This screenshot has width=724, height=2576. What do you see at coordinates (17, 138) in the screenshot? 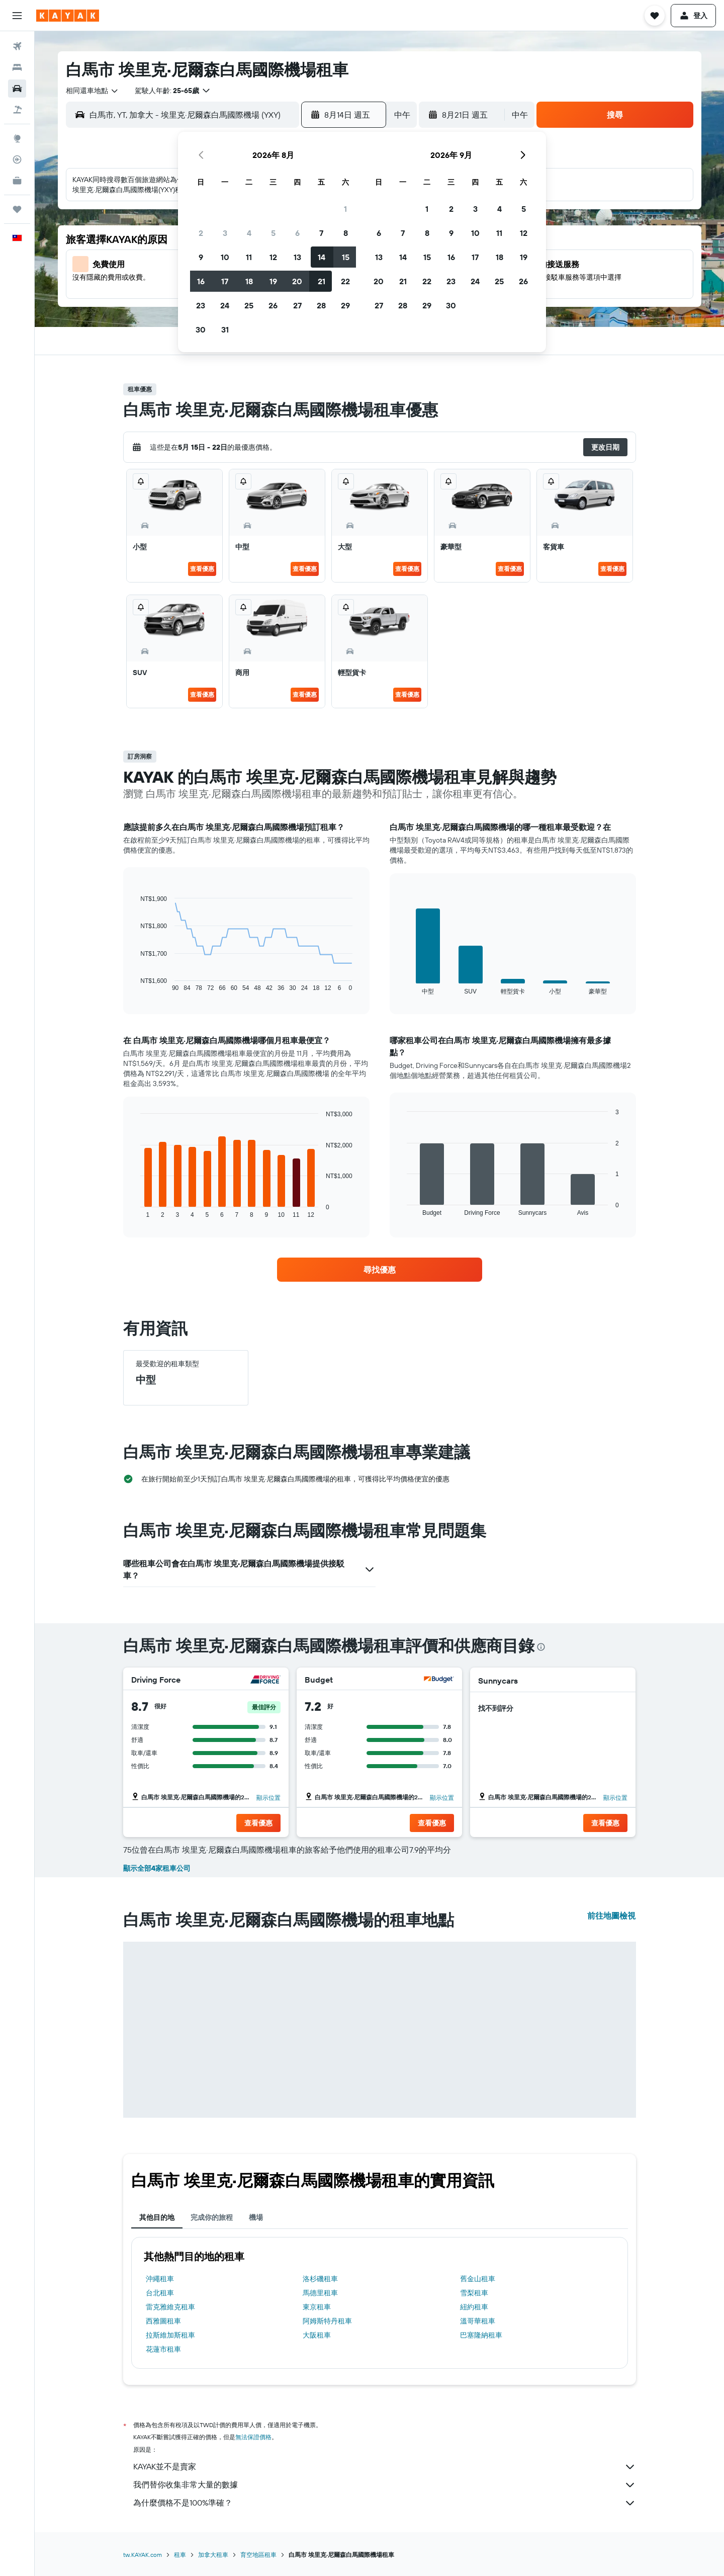
I see `[前往「探索」頁面]` at bounding box center [17, 138].